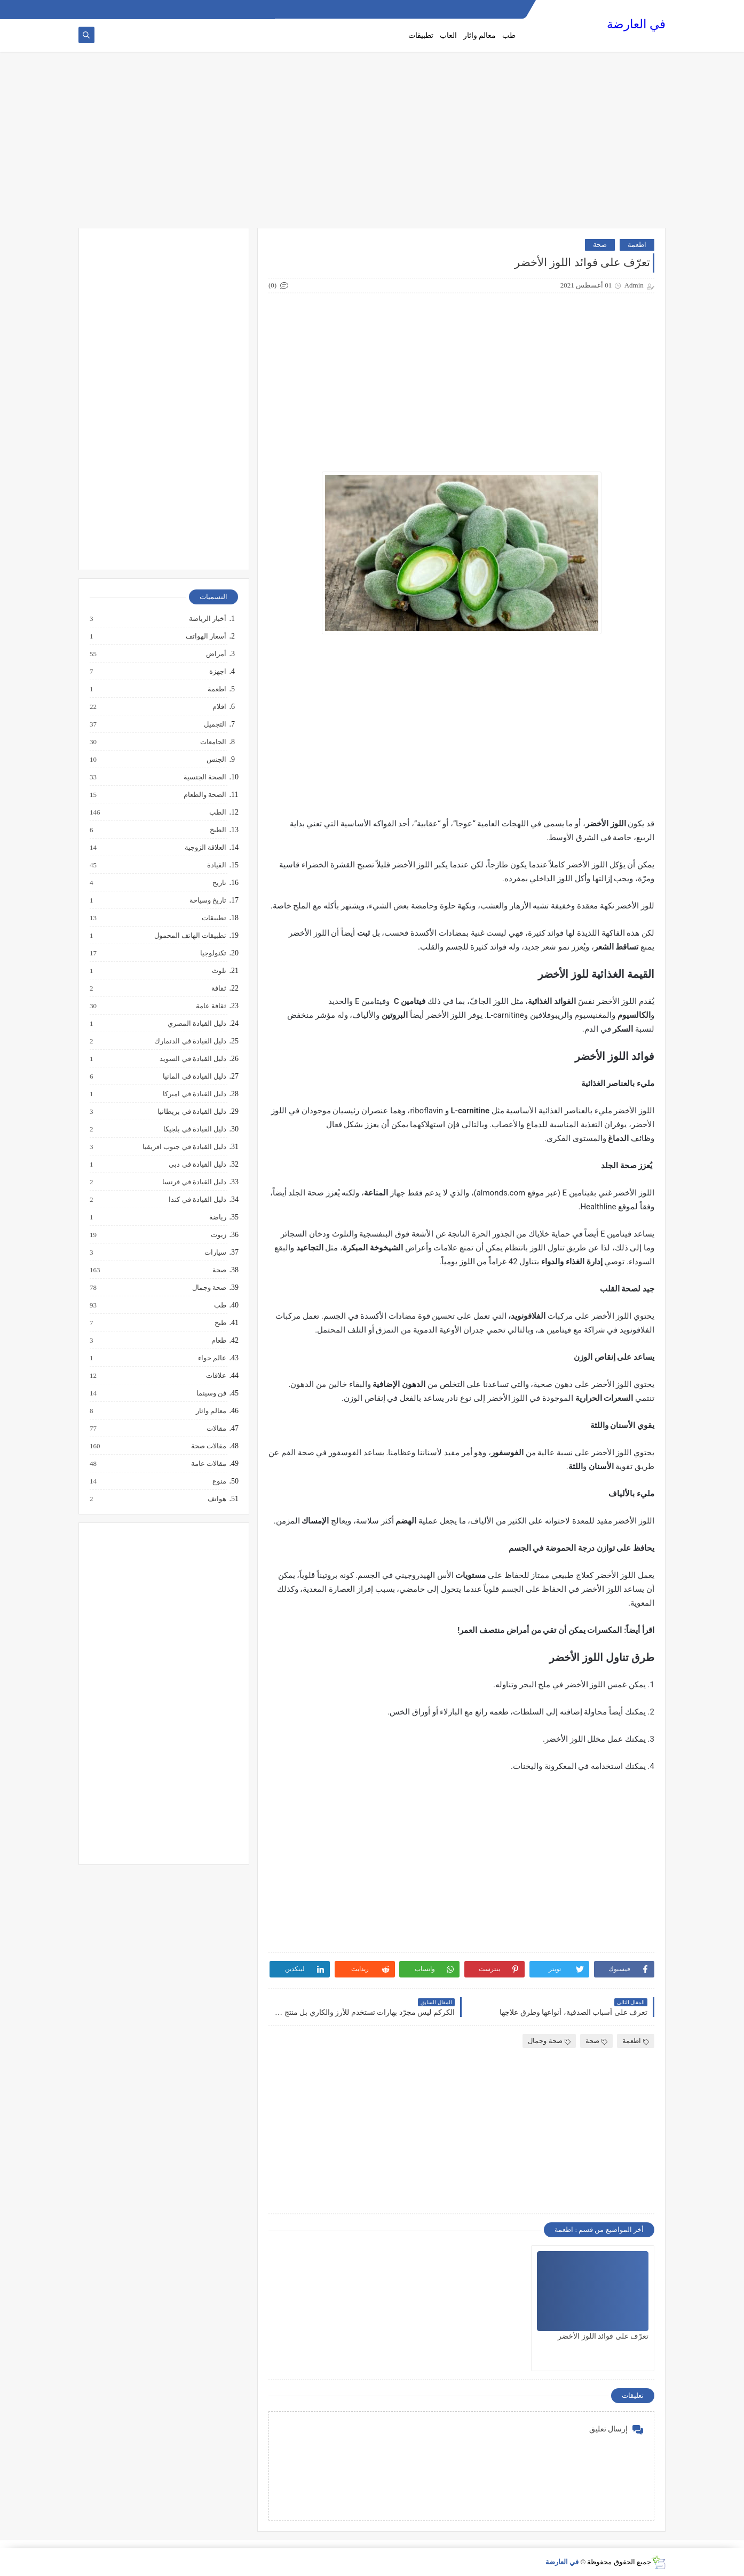 The width and height of the screenshot is (744, 2576). What do you see at coordinates (215, 1428) in the screenshot?
I see `مقالات` at bounding box center [215, 1428].